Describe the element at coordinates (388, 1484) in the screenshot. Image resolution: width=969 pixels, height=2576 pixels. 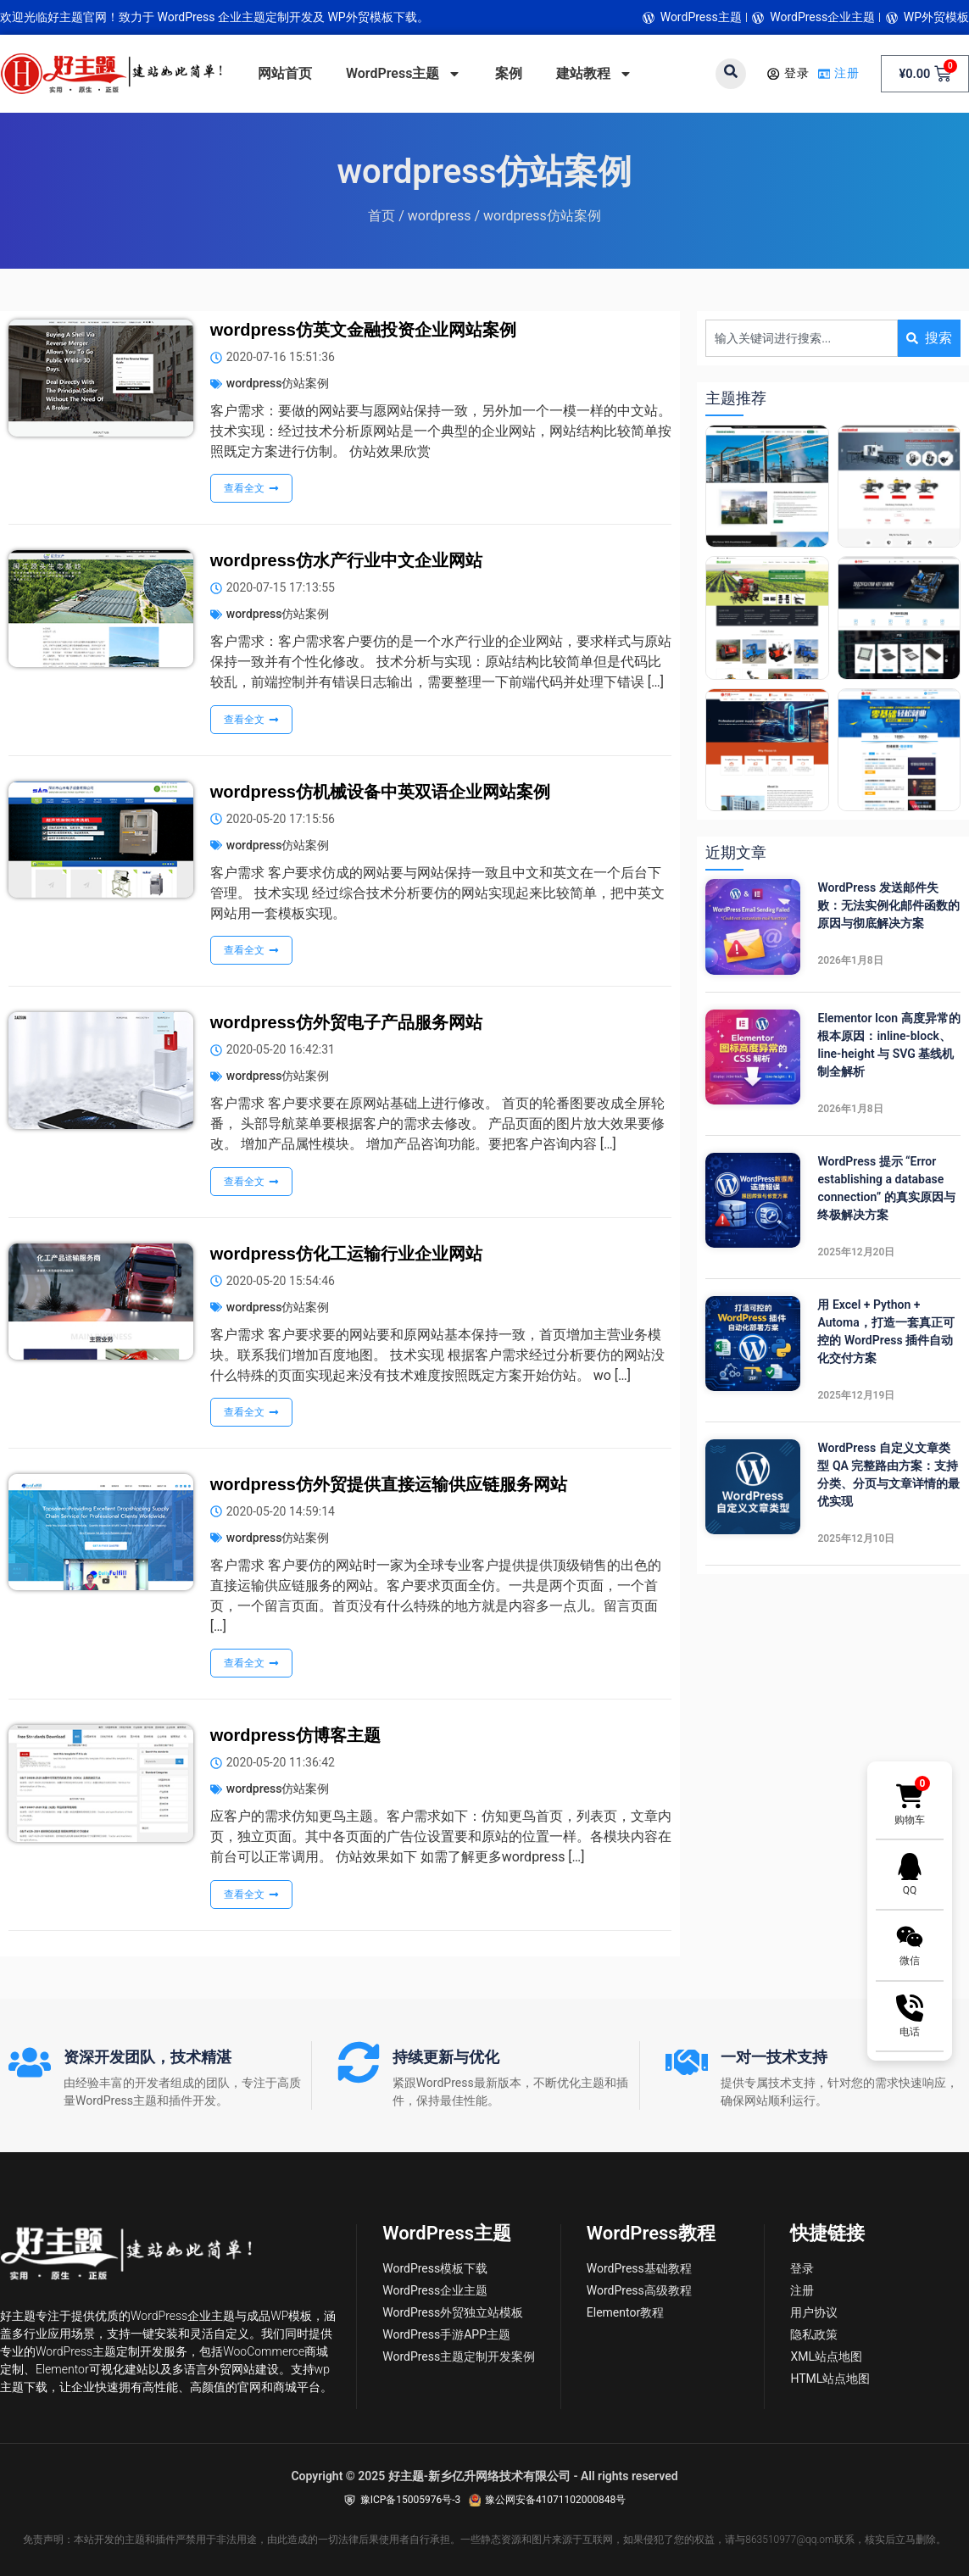
I see `wordpress仿外贸提供直接运输供应链服务网站` at that location.